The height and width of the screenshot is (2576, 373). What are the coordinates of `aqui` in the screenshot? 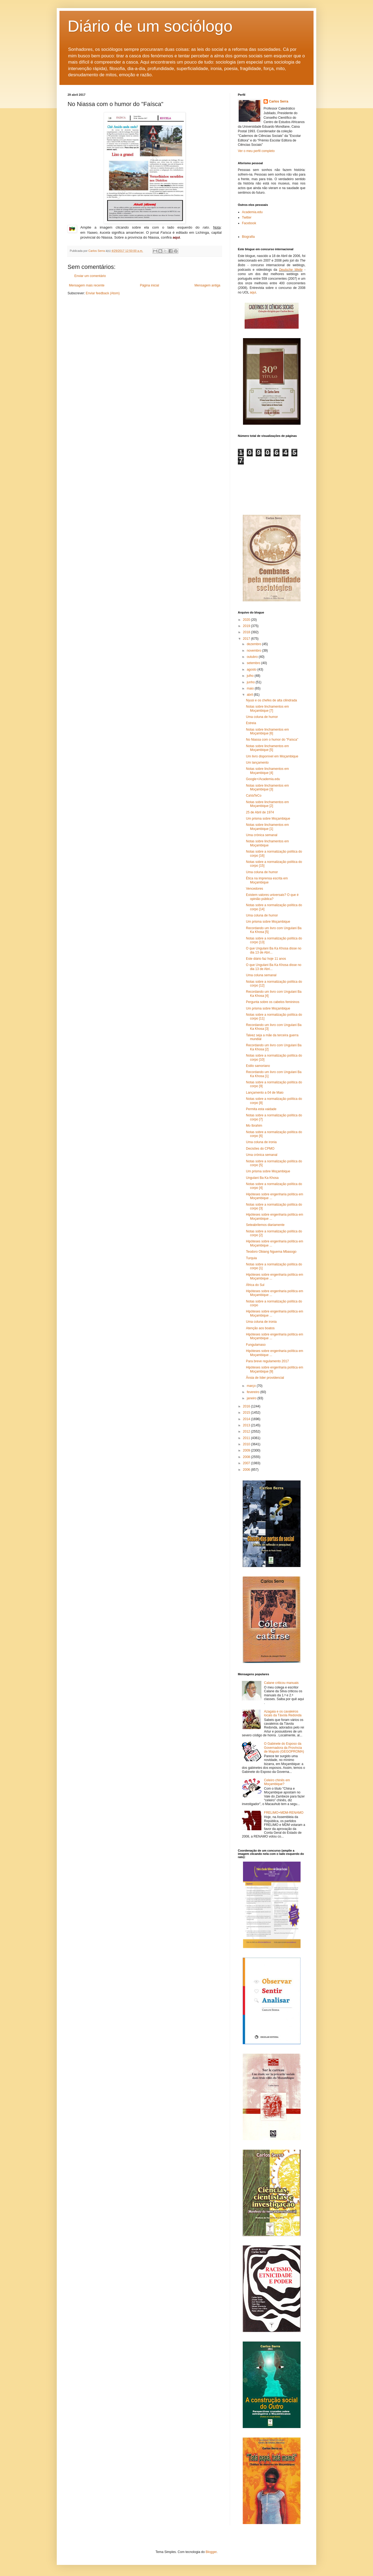 It's located at (253, 292).